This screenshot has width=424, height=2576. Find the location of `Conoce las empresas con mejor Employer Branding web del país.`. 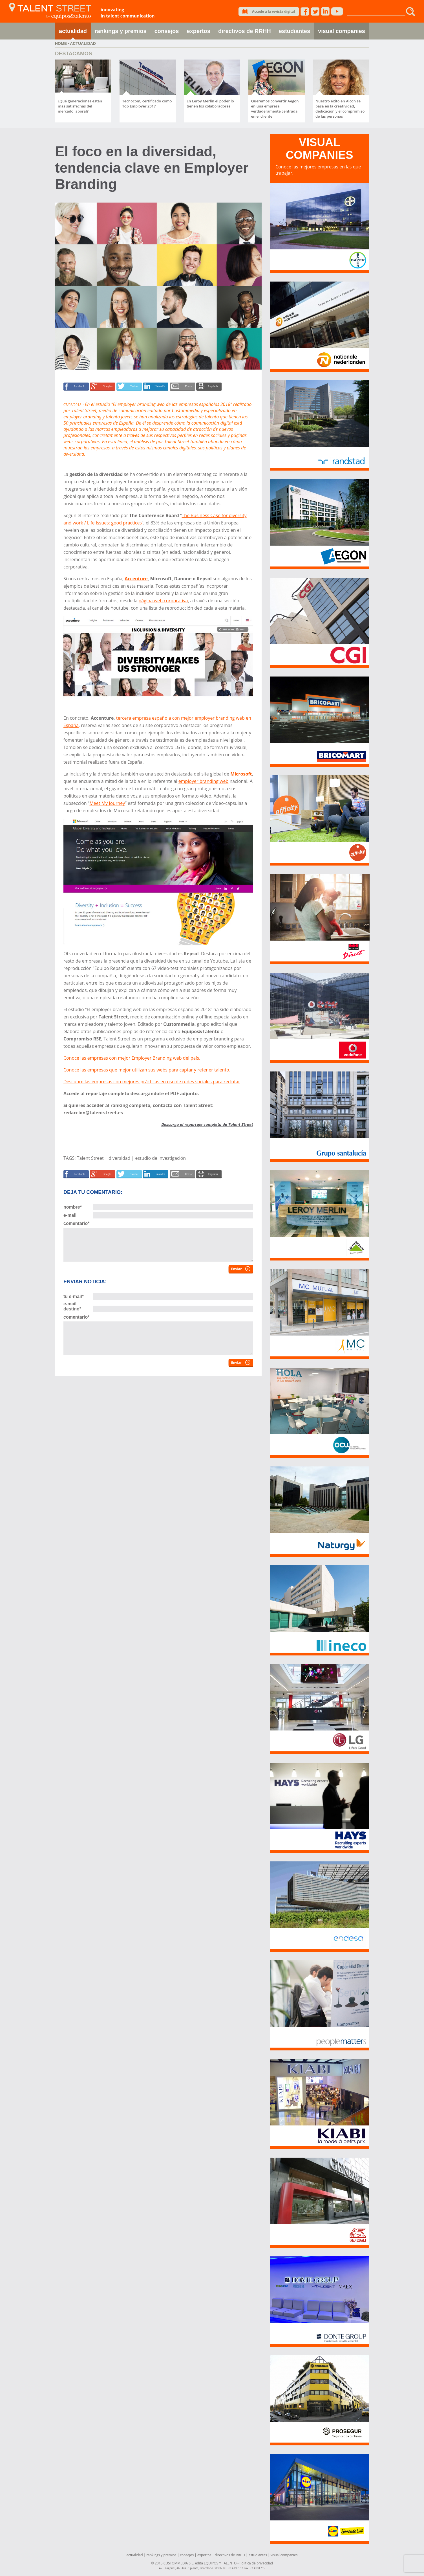

Conoce las empresas con mejor Employer Branding web del país. is located at coordinates (131, 1058).